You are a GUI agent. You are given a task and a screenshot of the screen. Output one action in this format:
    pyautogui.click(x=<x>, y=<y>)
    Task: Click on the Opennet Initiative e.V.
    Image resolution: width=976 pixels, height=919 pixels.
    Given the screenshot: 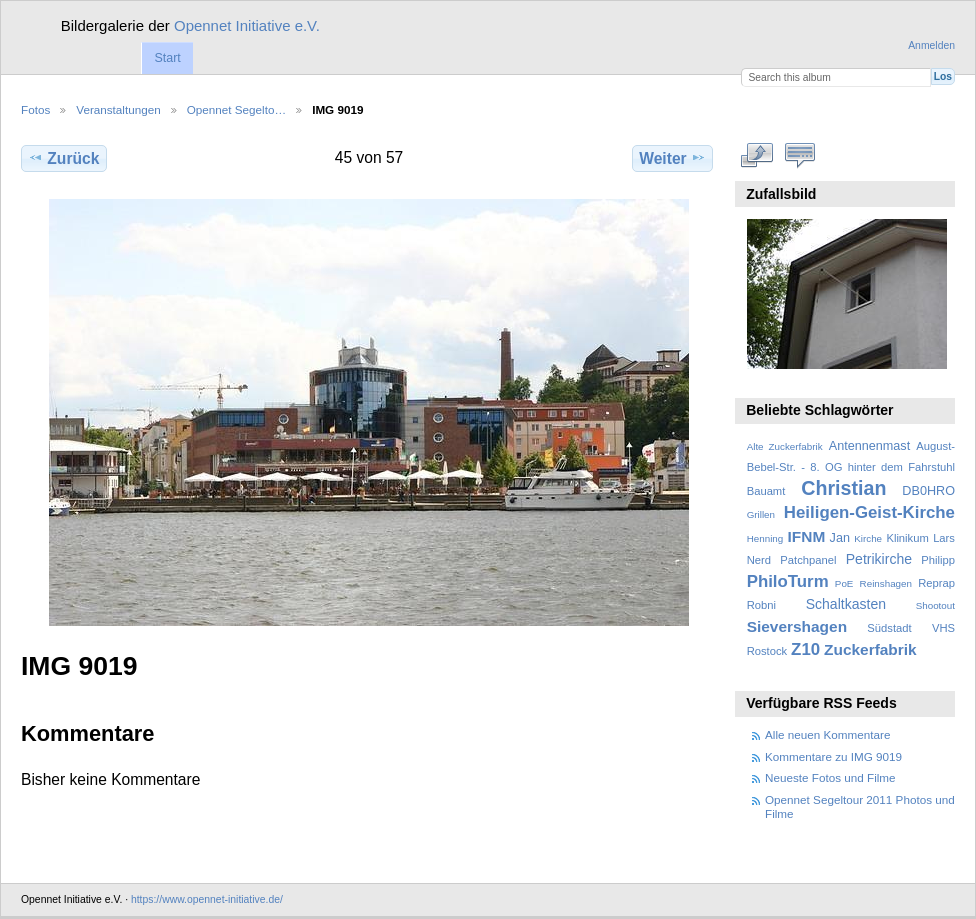 What is the action you would take?
    pyautogui.click(x=247, y=25)
    